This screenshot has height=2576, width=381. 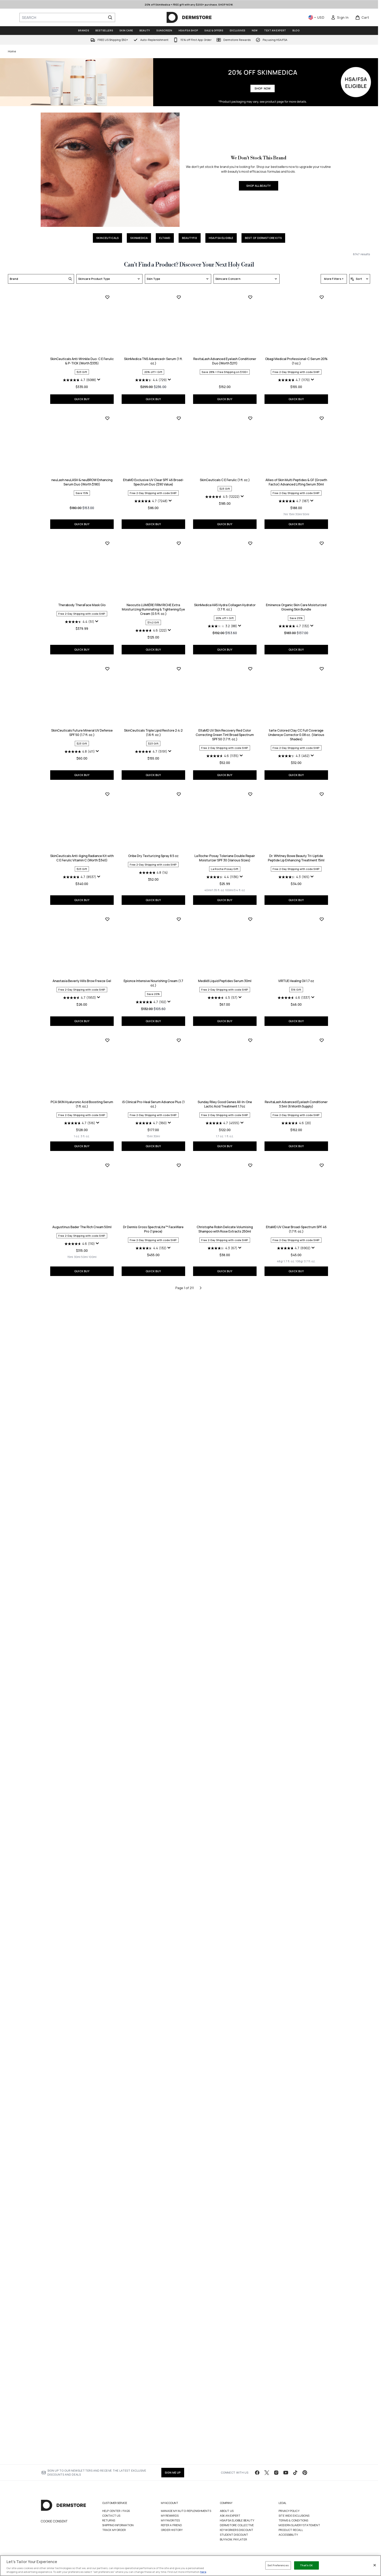 What do you see at coordinates (99, 379) in the screenshot?
I see `[Display a pop up to show review summary.]` at bounding box center [99, 379].